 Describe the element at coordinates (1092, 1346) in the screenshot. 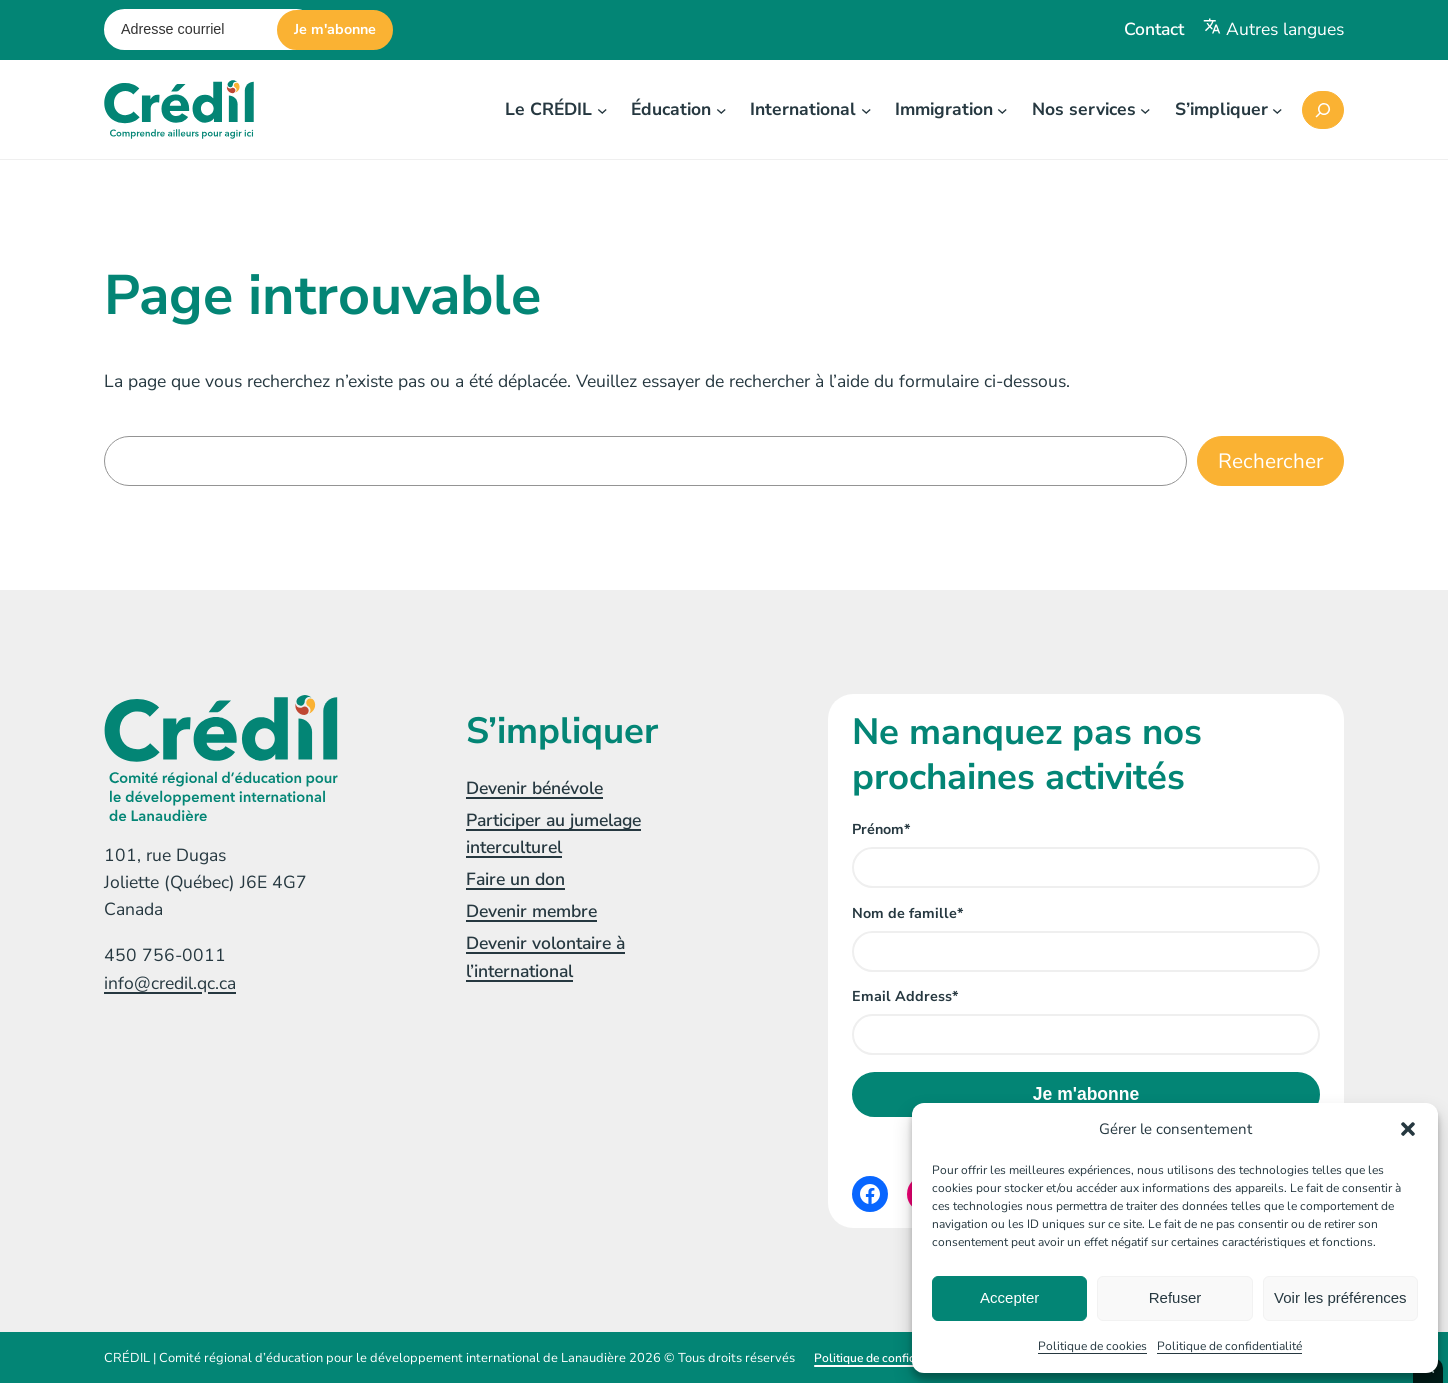

I see `Politique de cookies` at that location.